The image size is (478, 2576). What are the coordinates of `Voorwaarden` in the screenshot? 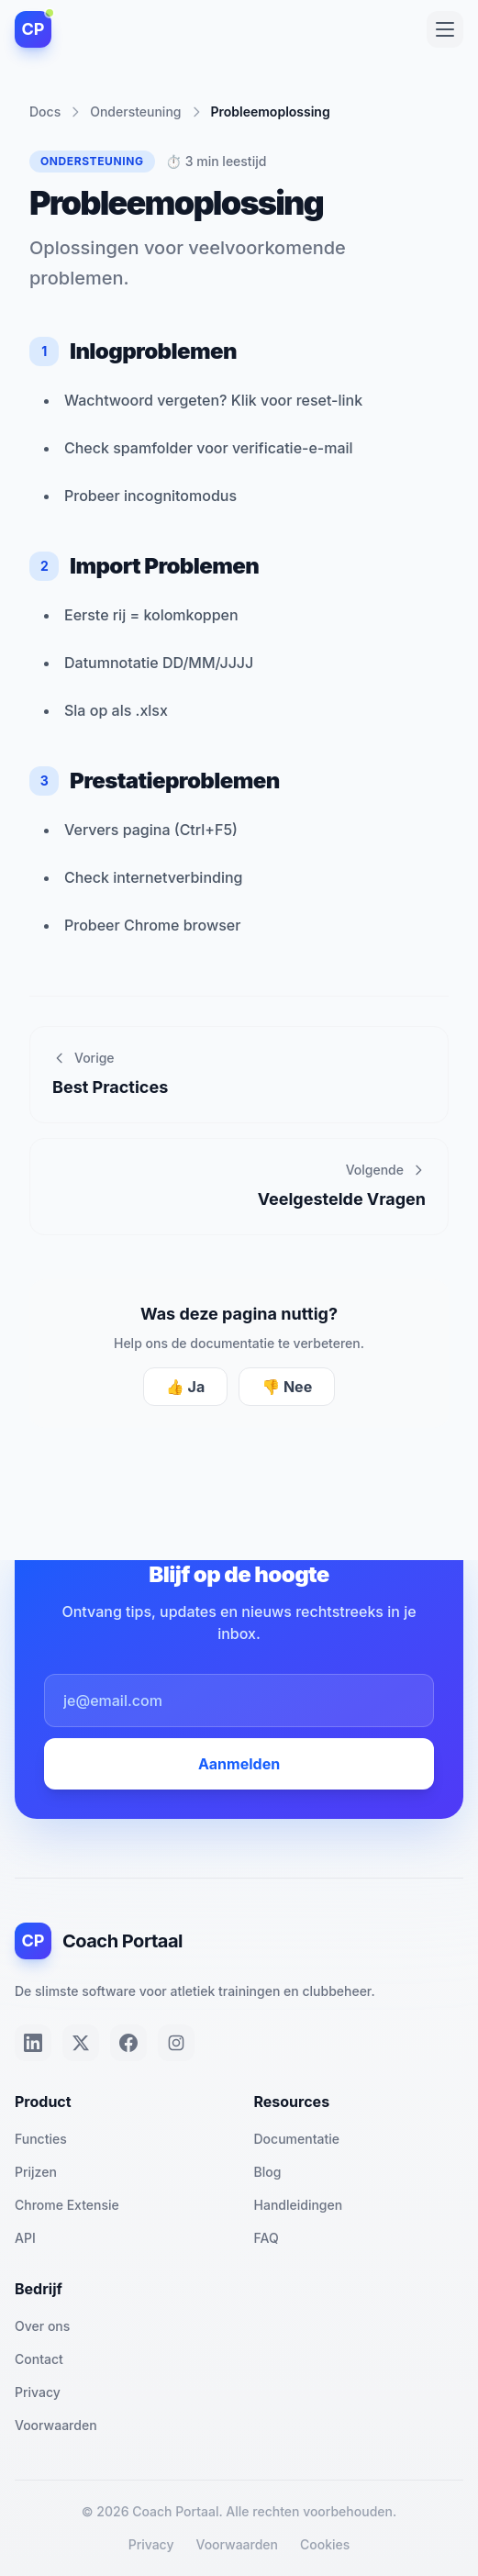 It's located at (56, 2425).